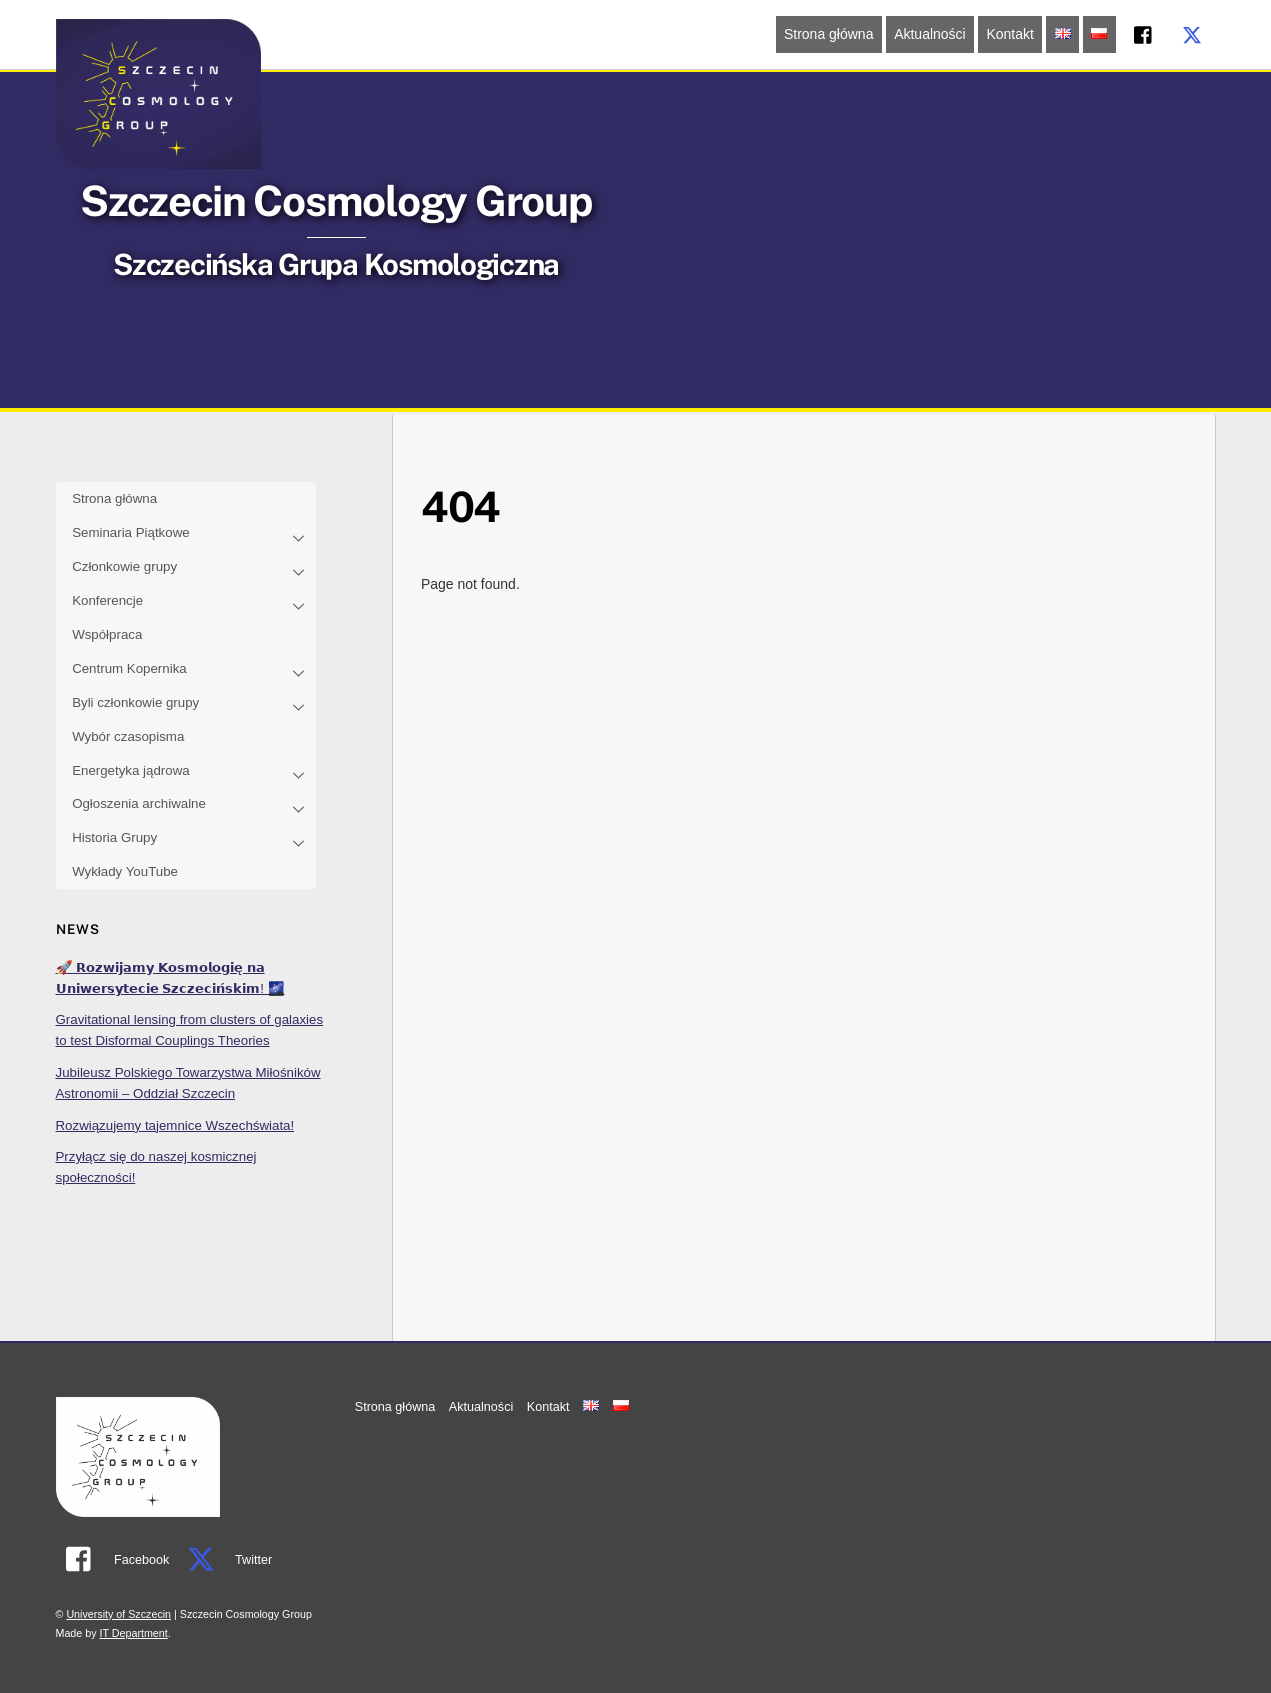 This screenshot has width=1271, height=1693. I want to click on Członkowie grupy, so click(193, 569).